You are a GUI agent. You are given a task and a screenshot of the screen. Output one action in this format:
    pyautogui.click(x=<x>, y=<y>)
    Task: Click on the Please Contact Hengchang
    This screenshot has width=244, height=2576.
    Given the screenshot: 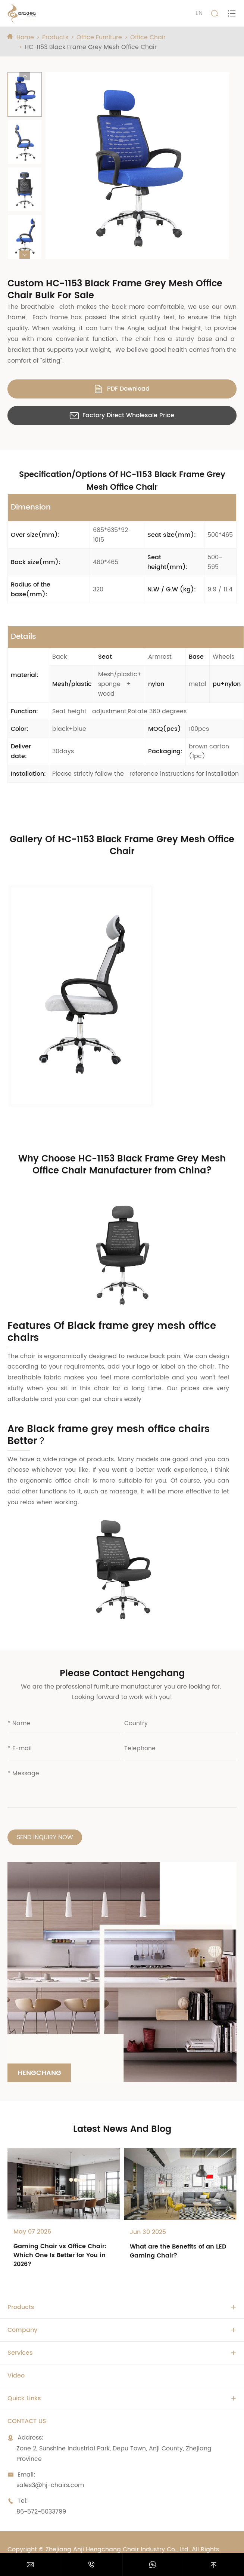 What is the action you would take?
    pyautogui.click(x=122, y=1673)
    